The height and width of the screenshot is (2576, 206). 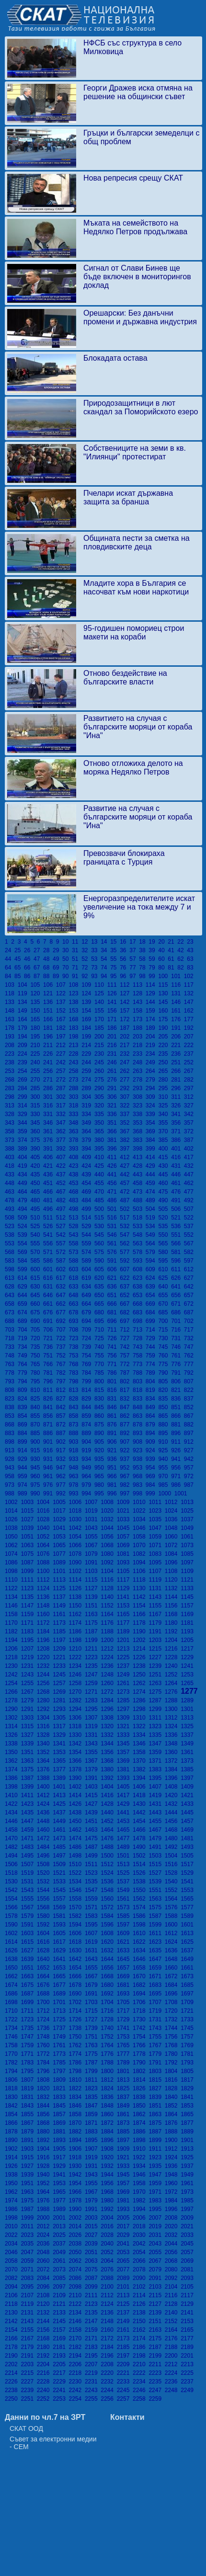 What do you see at coordinates (113, 1252) in the screenshot?
I see `576` at bounding box center [113, 1252].